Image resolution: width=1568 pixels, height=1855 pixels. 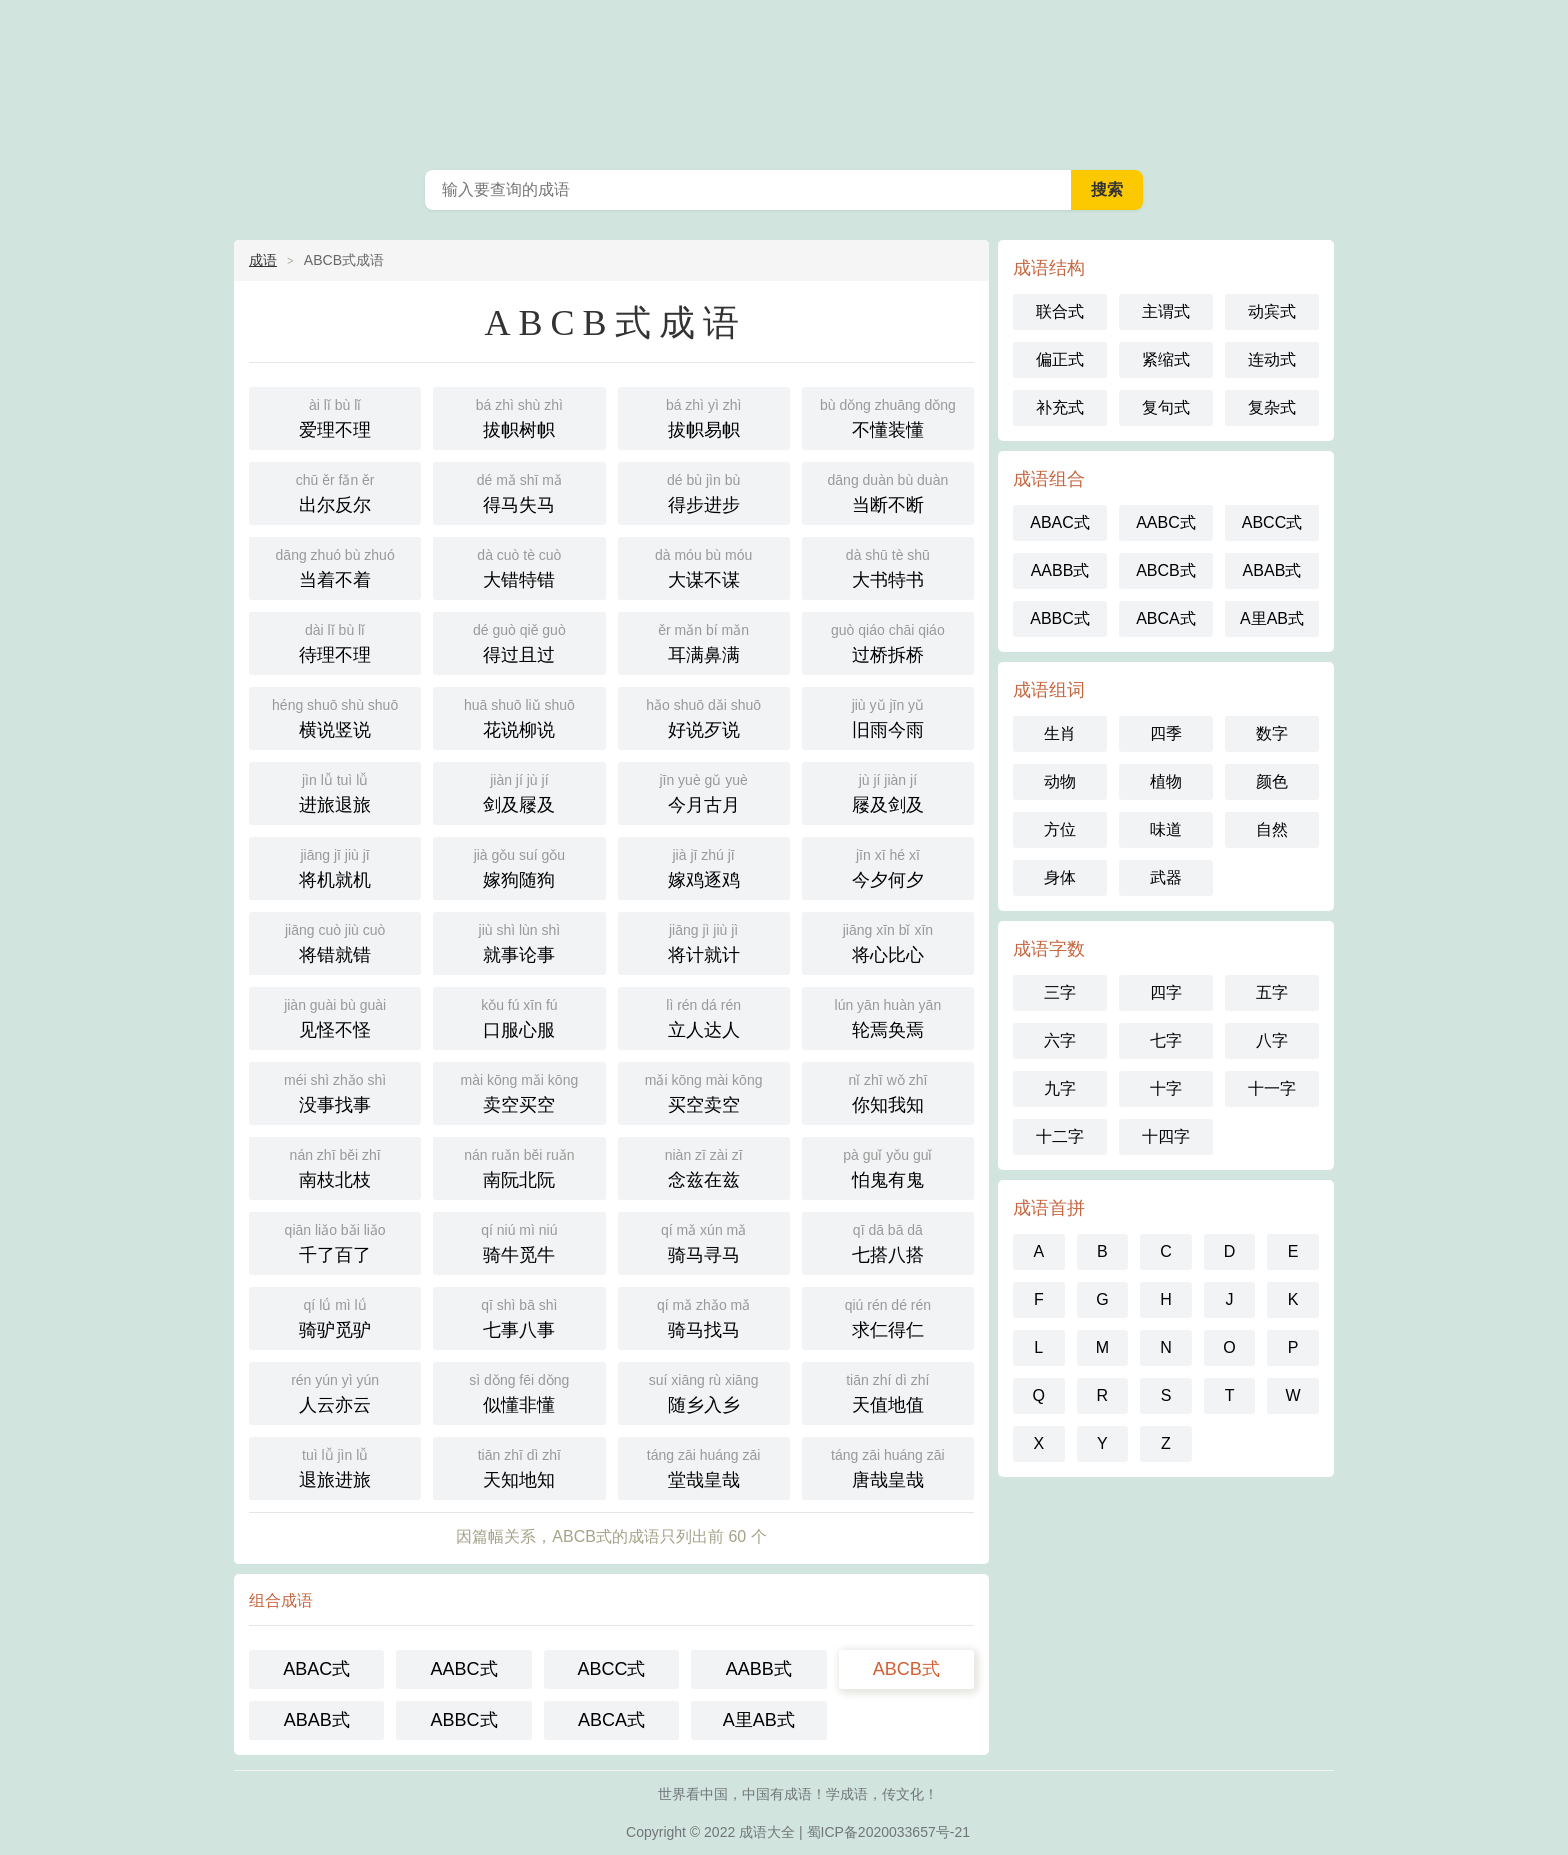 What do you see at coordinates (1272, 311) in the screenshot?
I see `动宾式` at bounding box center [1272, 311].